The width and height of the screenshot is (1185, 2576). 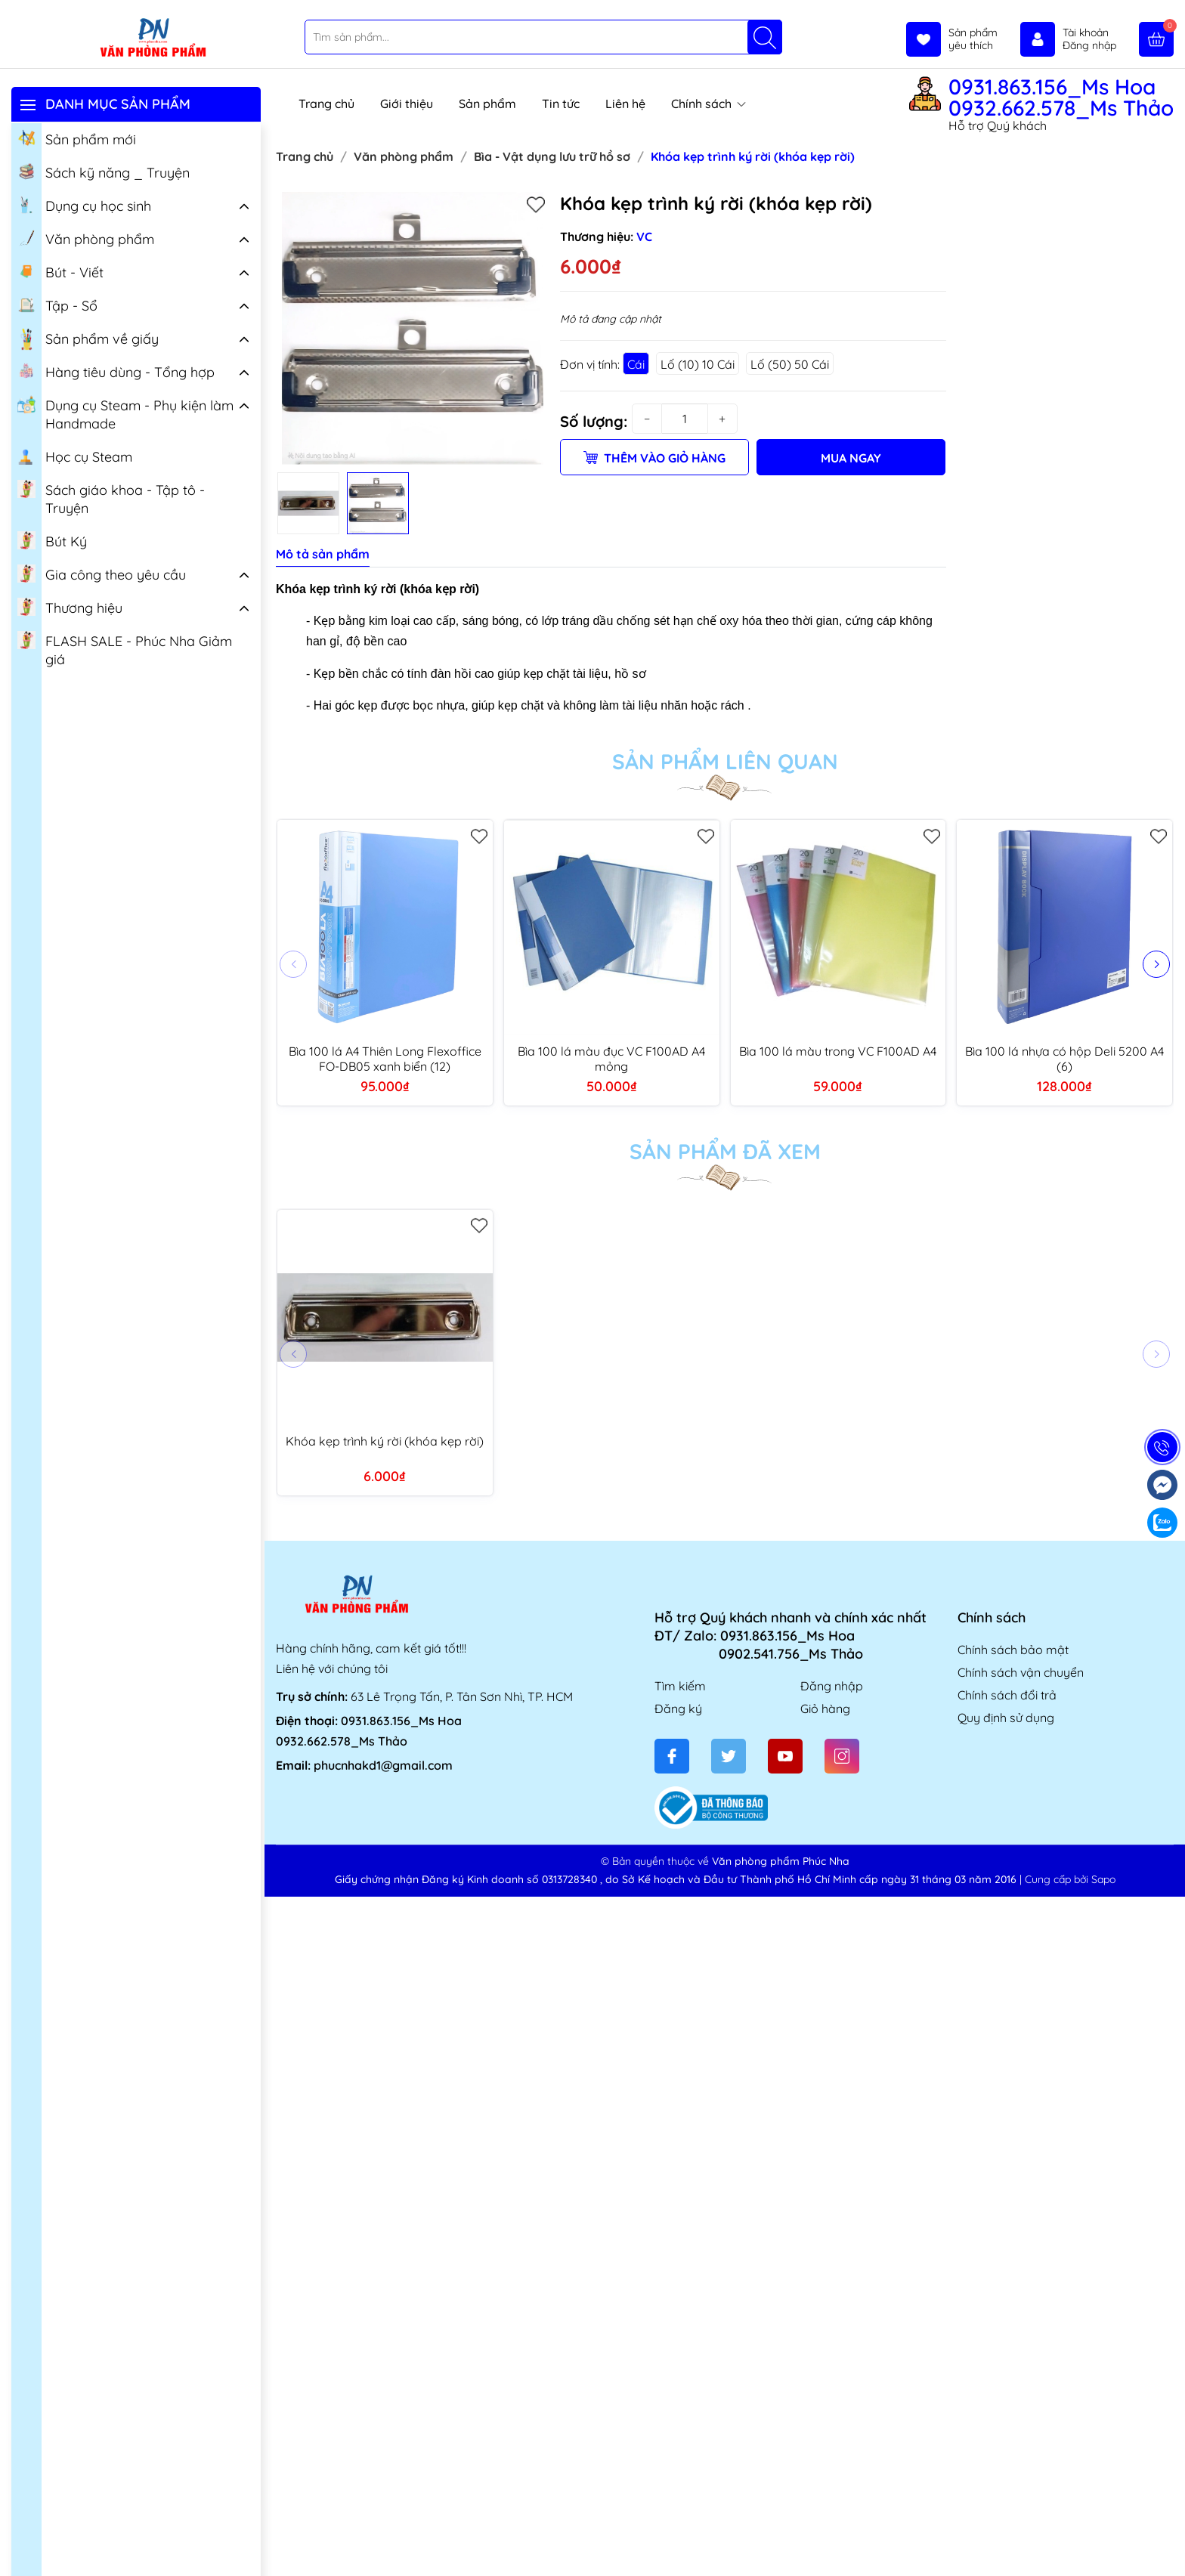 What do you see at coordinates (1021, 1672) in the screenshot?
I see `Chính sách vận chuyển` at bounding box center [1021, 1672].